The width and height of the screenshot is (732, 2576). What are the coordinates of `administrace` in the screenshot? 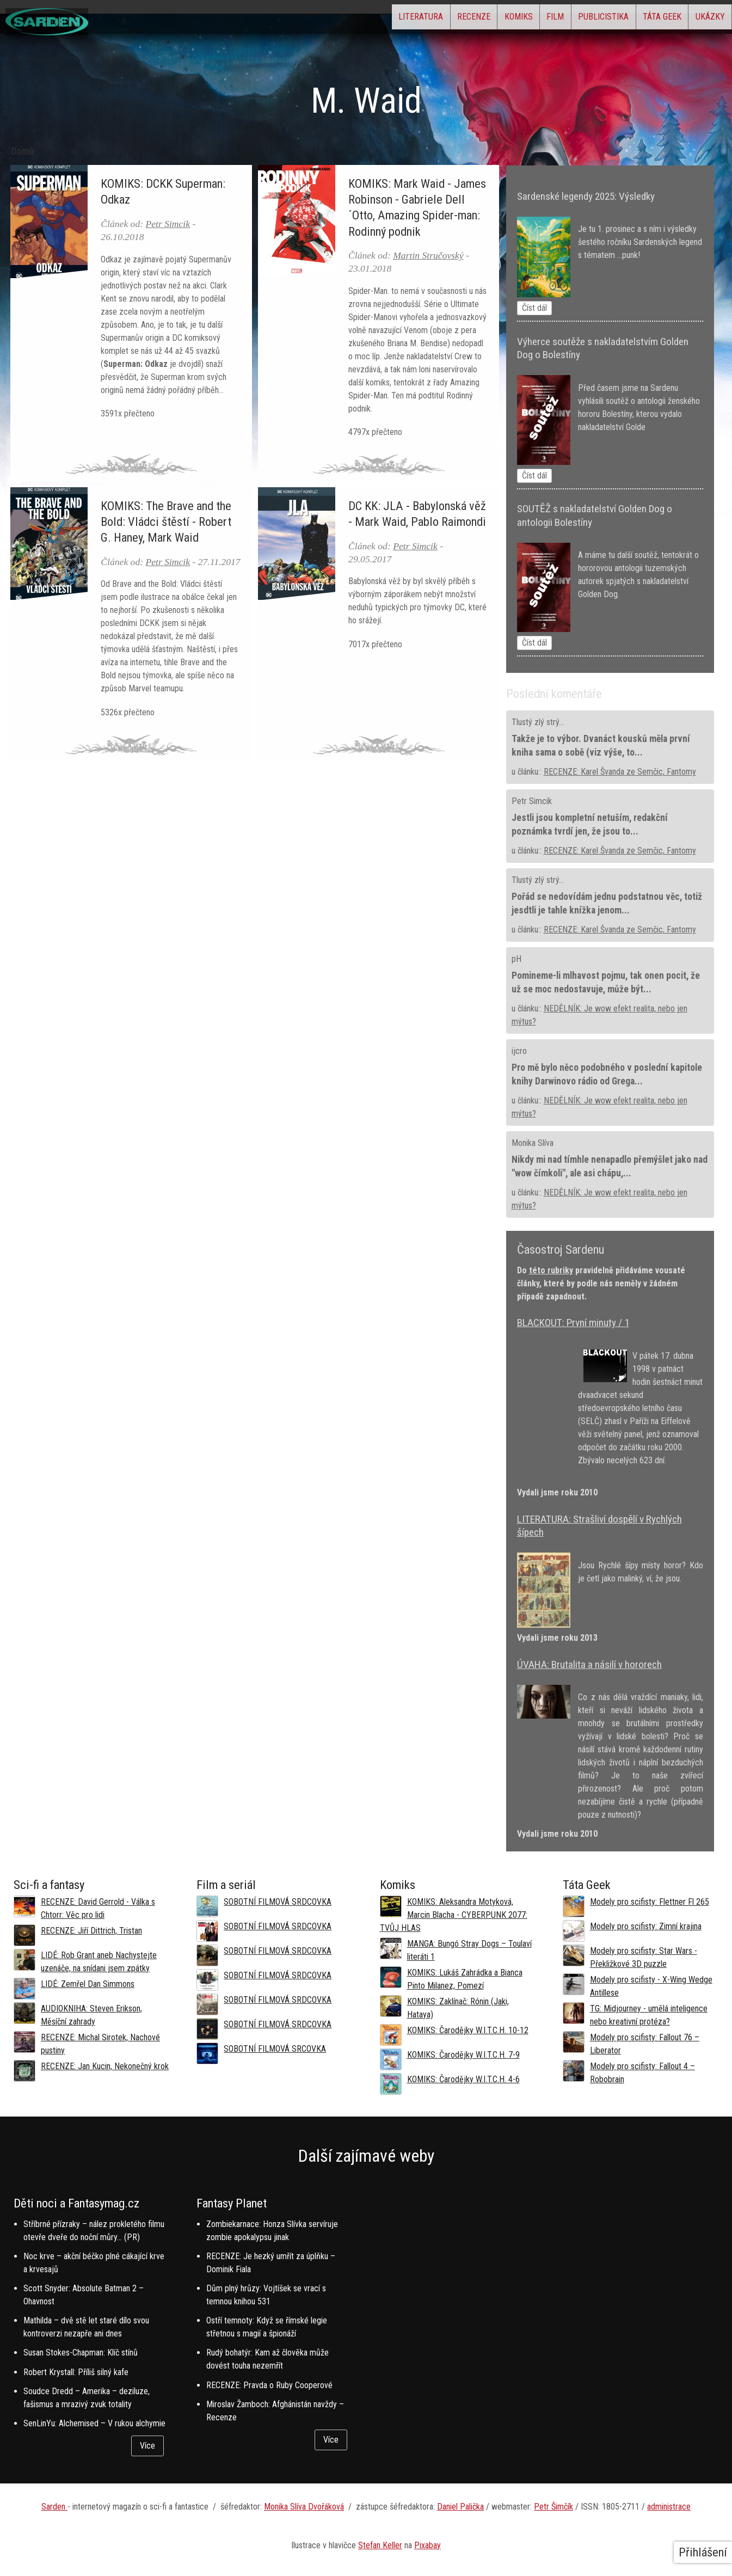 It's located at (669, 2506).